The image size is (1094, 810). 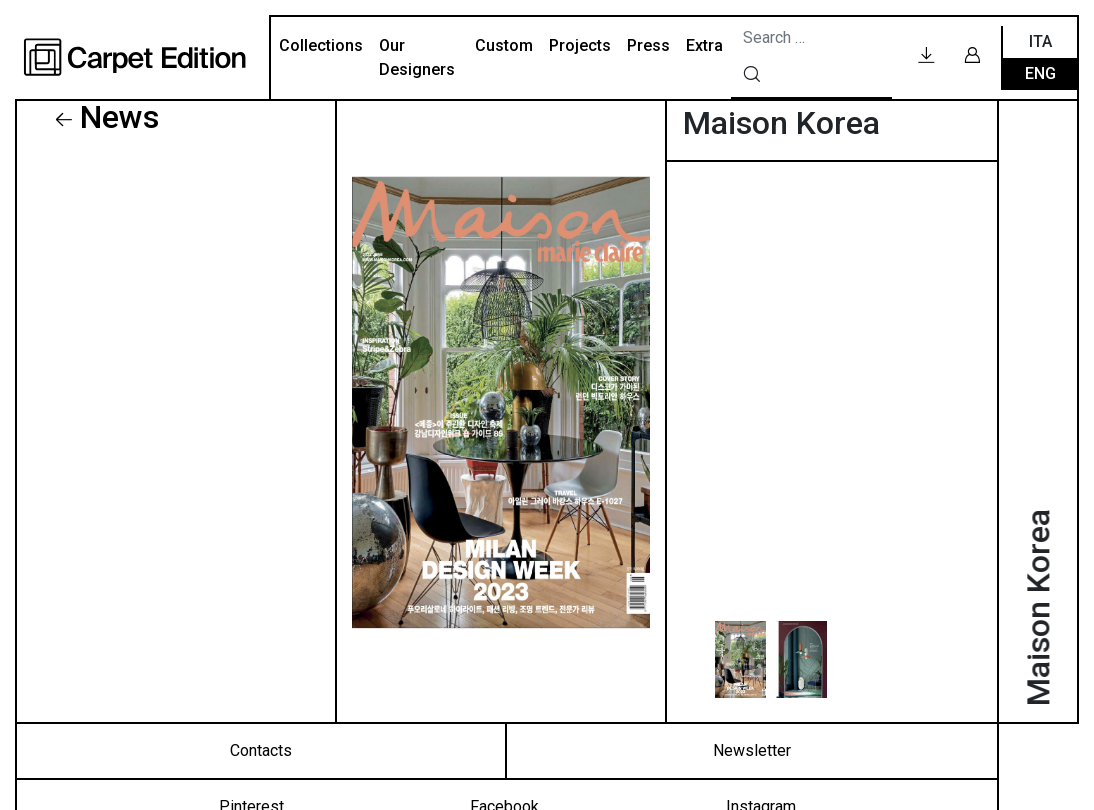 I want to click on News, so click(x=119, y=117).